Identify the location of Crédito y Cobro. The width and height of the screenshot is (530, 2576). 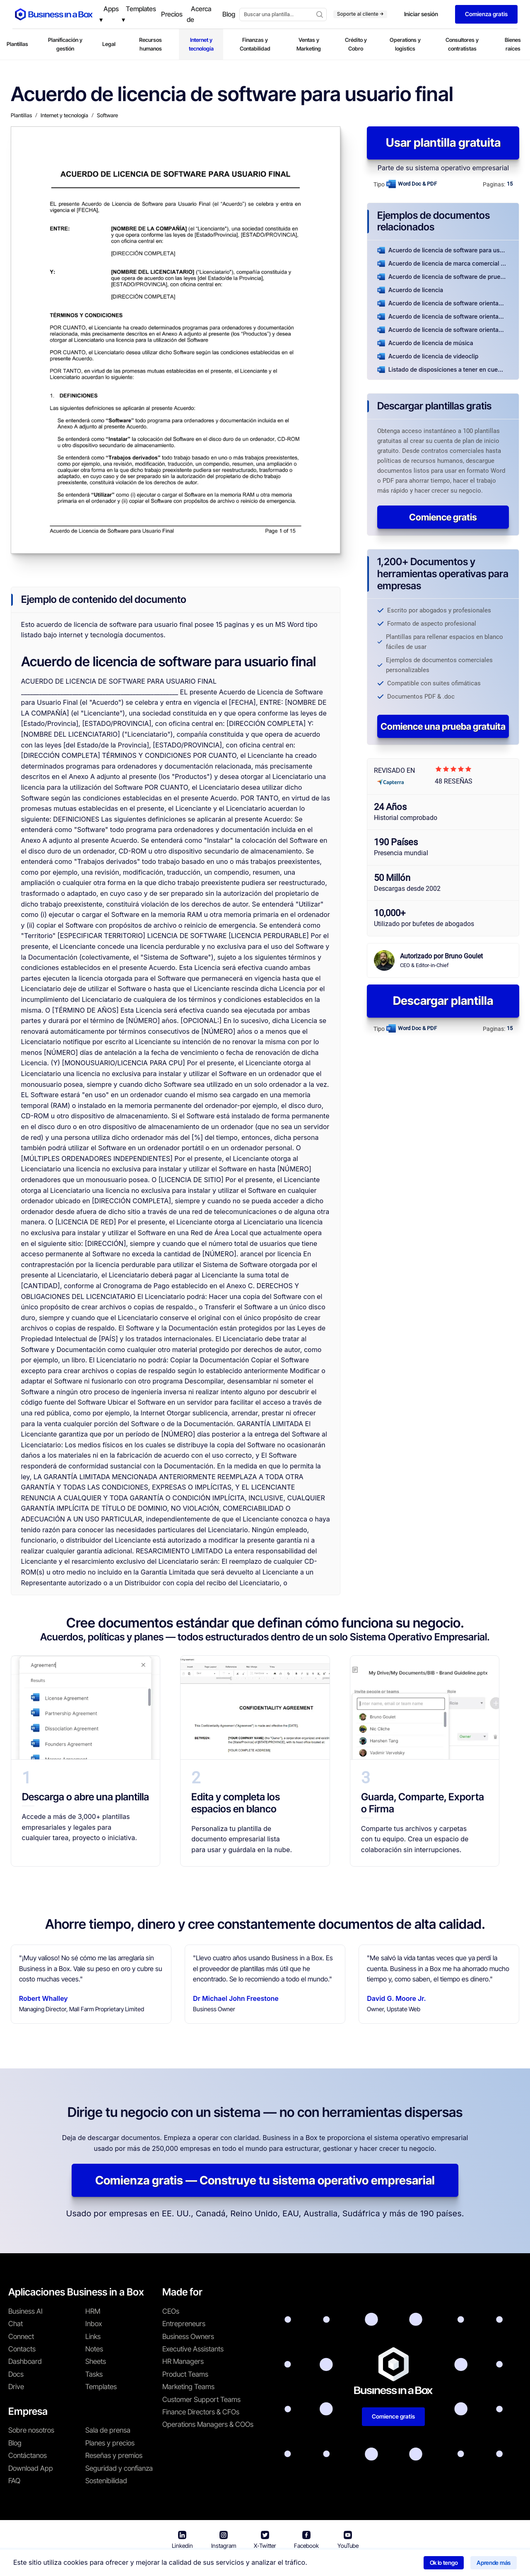
(356, 44).